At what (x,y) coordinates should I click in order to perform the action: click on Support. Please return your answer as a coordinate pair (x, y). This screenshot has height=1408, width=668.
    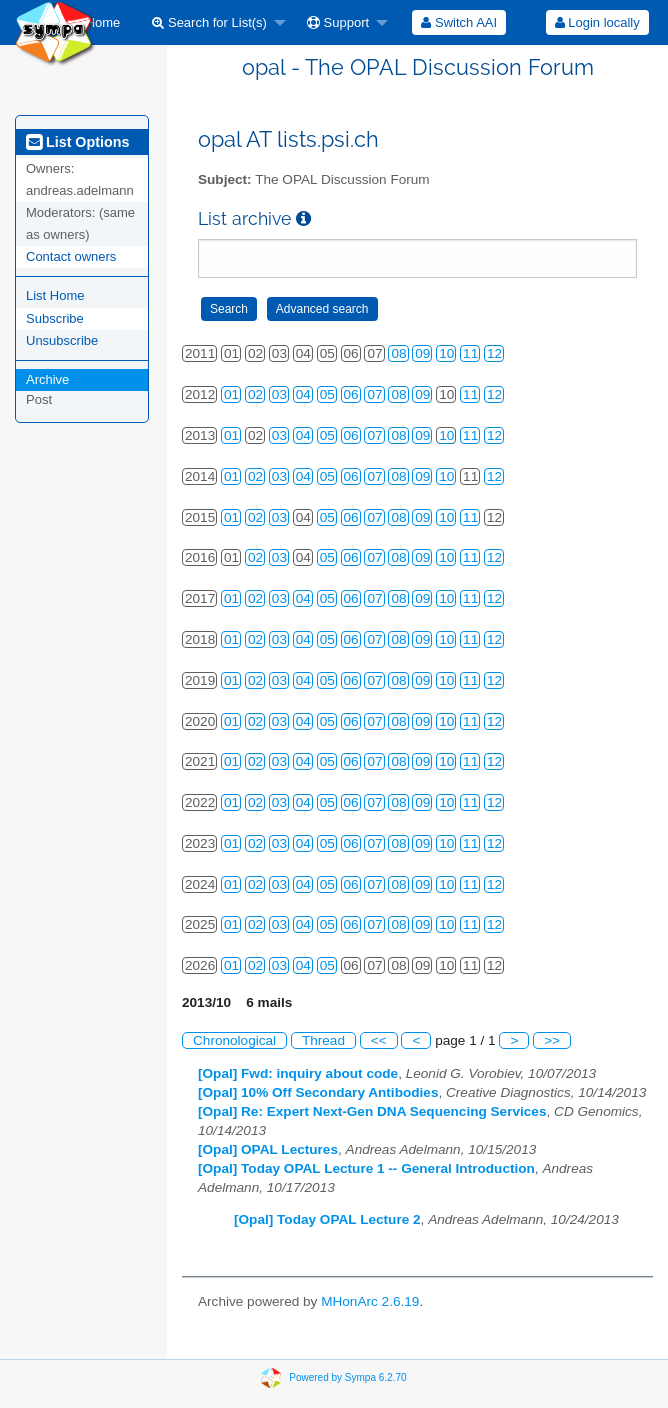
    Looking at the image, I should click on (338, 22).